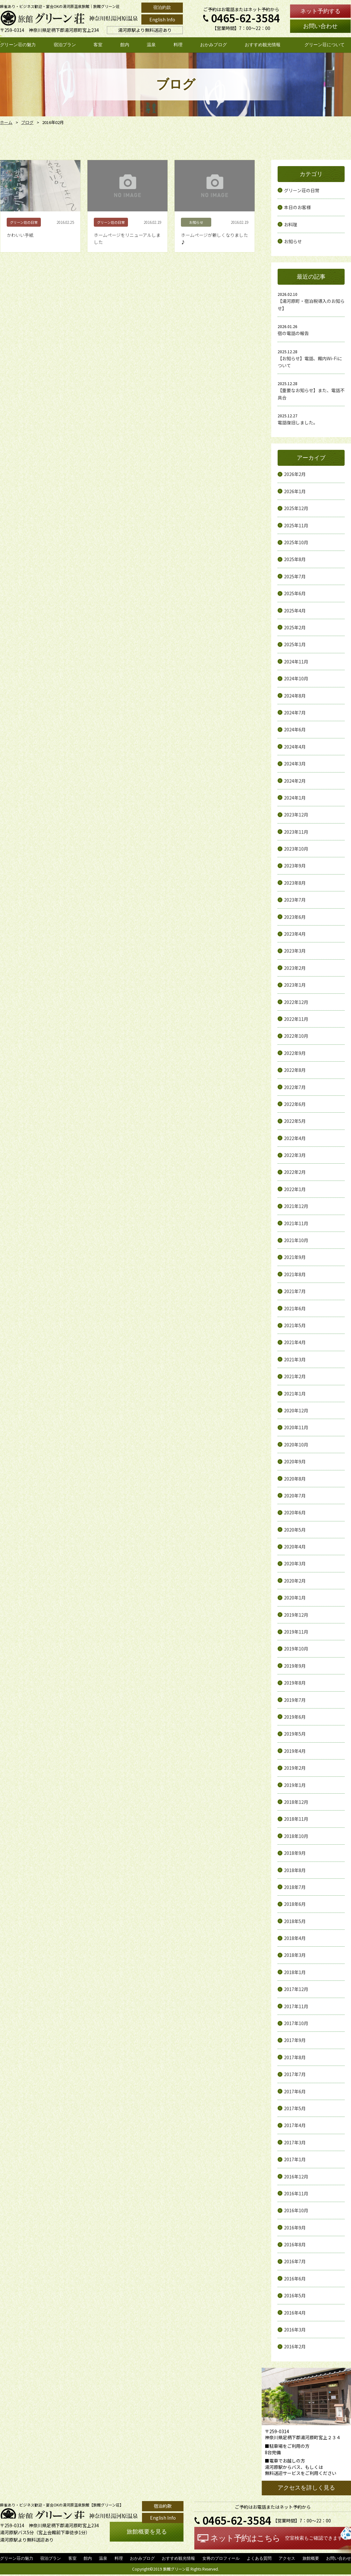 The width and height of the screenshot is (351, 2576). Describe the element at coordinates (298, 422) in the screenshot. I see `電話復旧しました。` at that location.